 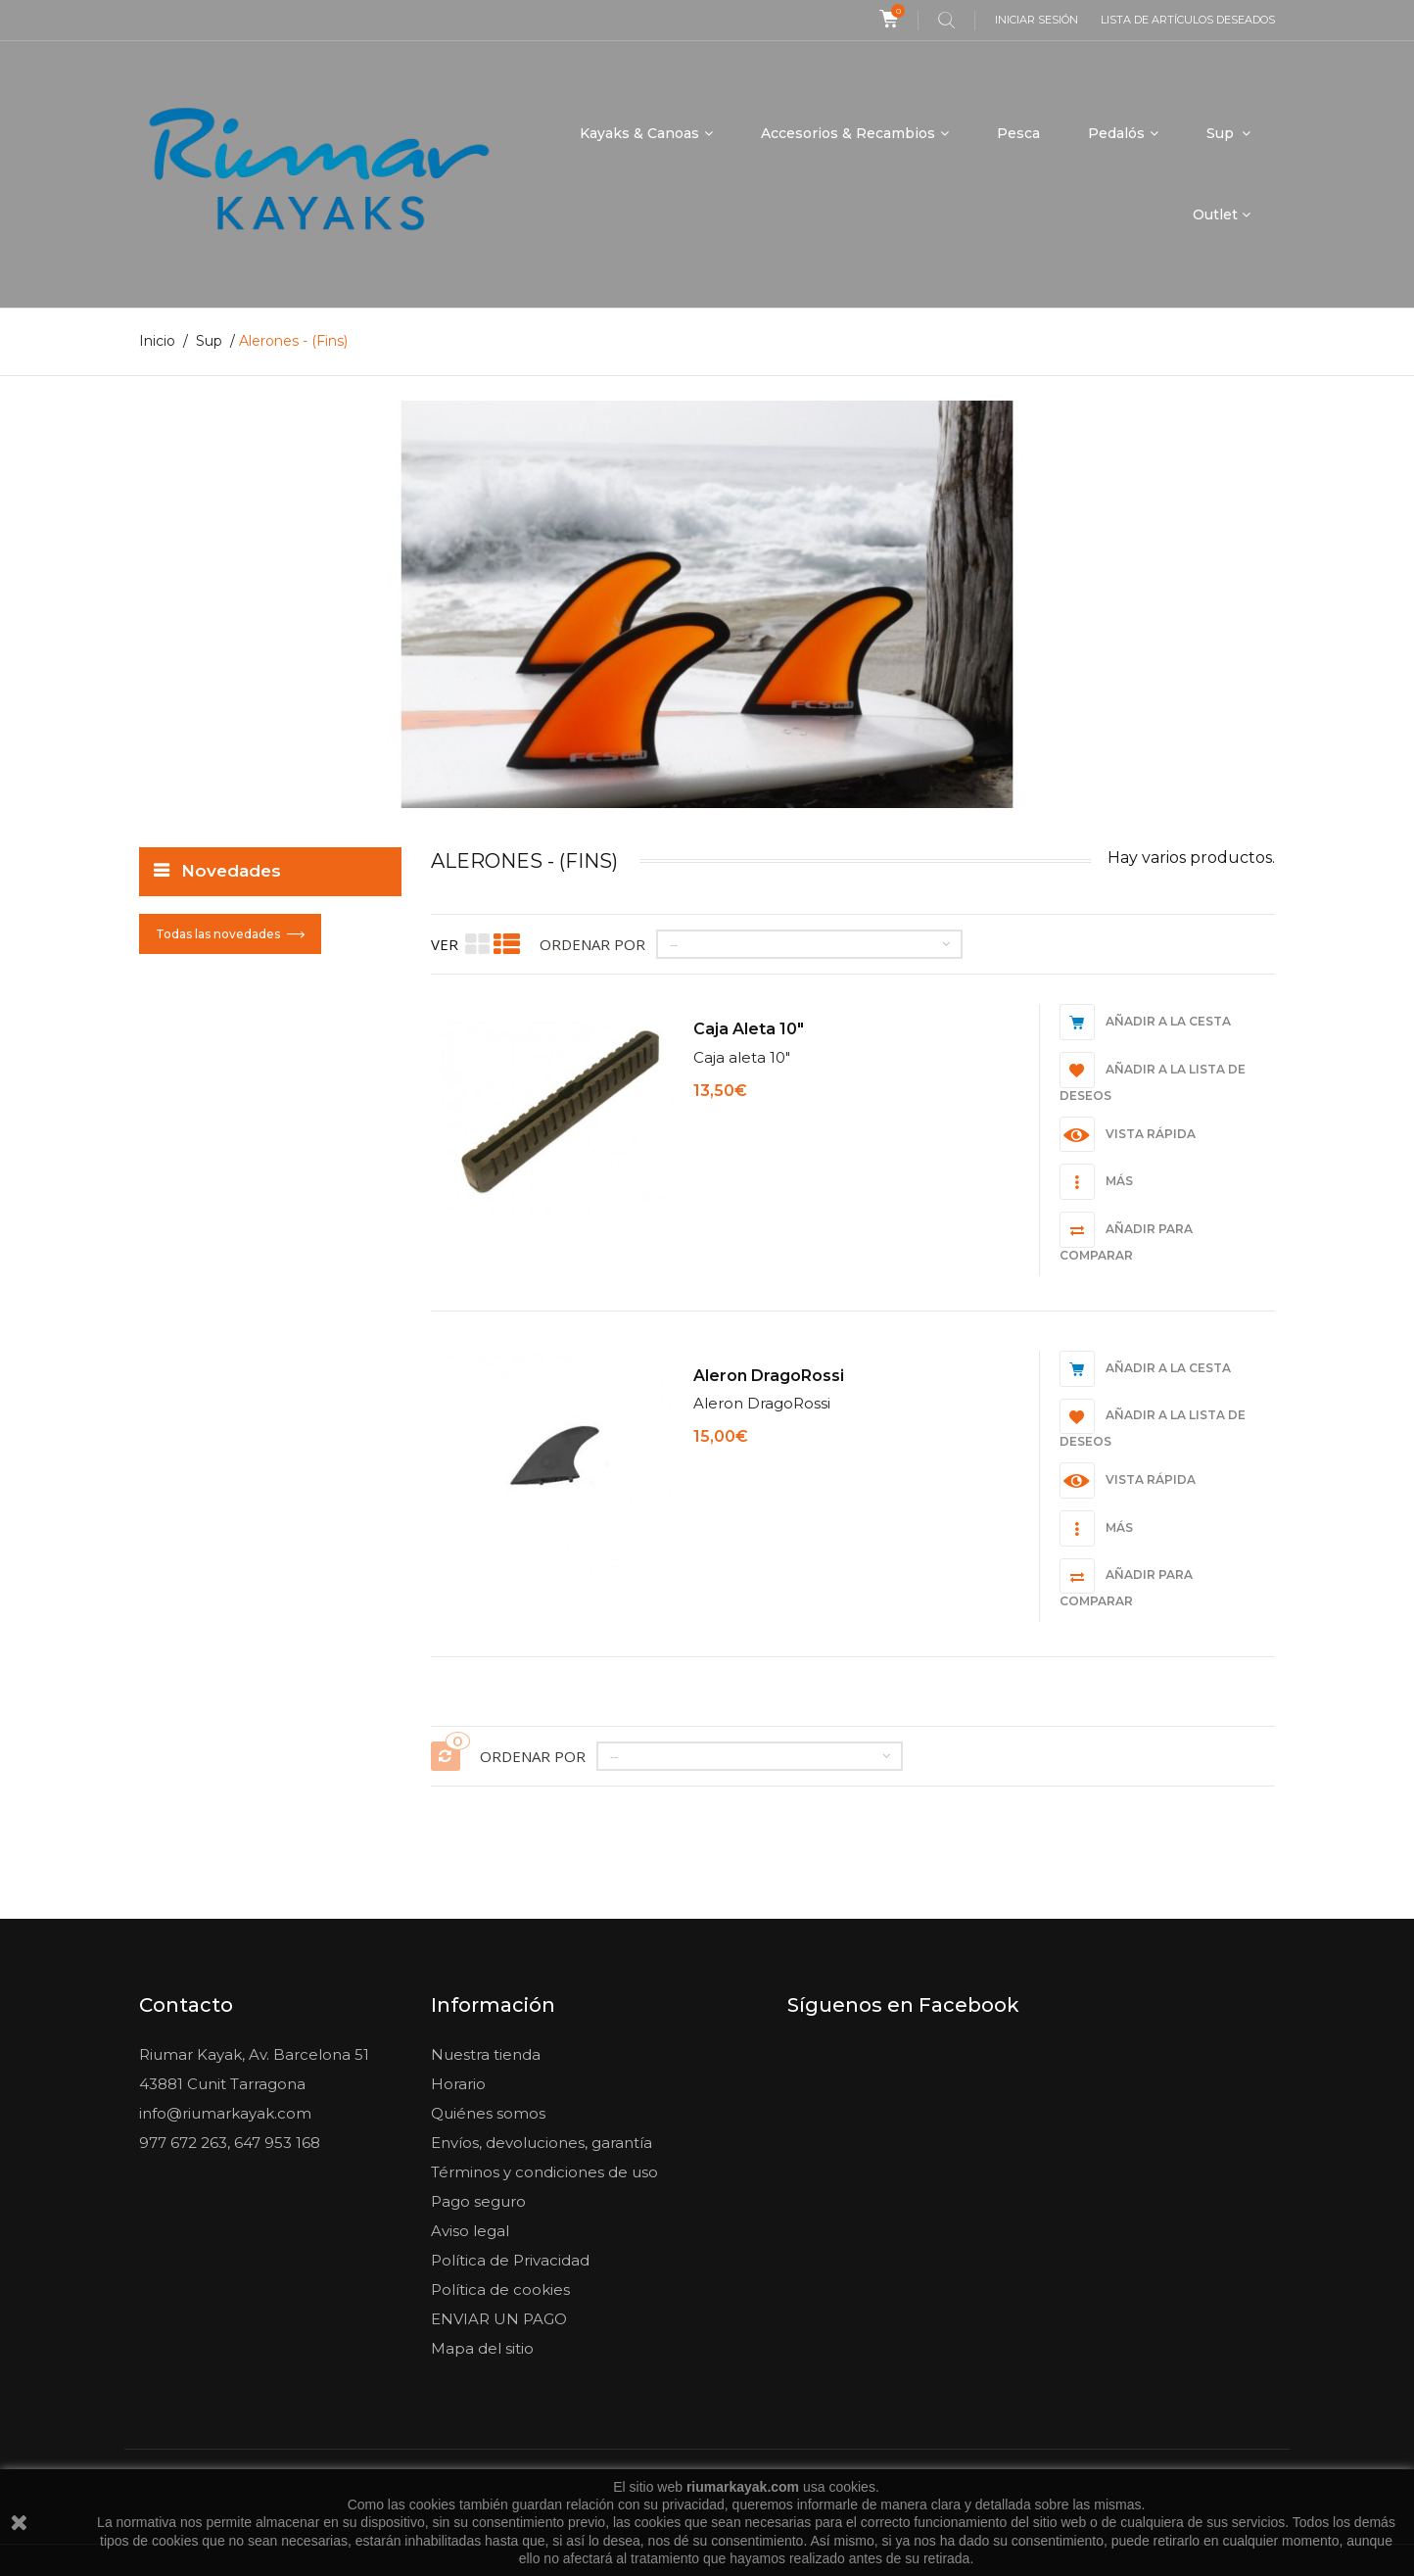 I want to click on Aleron DragoRossi, so click(x=768, y=1374).